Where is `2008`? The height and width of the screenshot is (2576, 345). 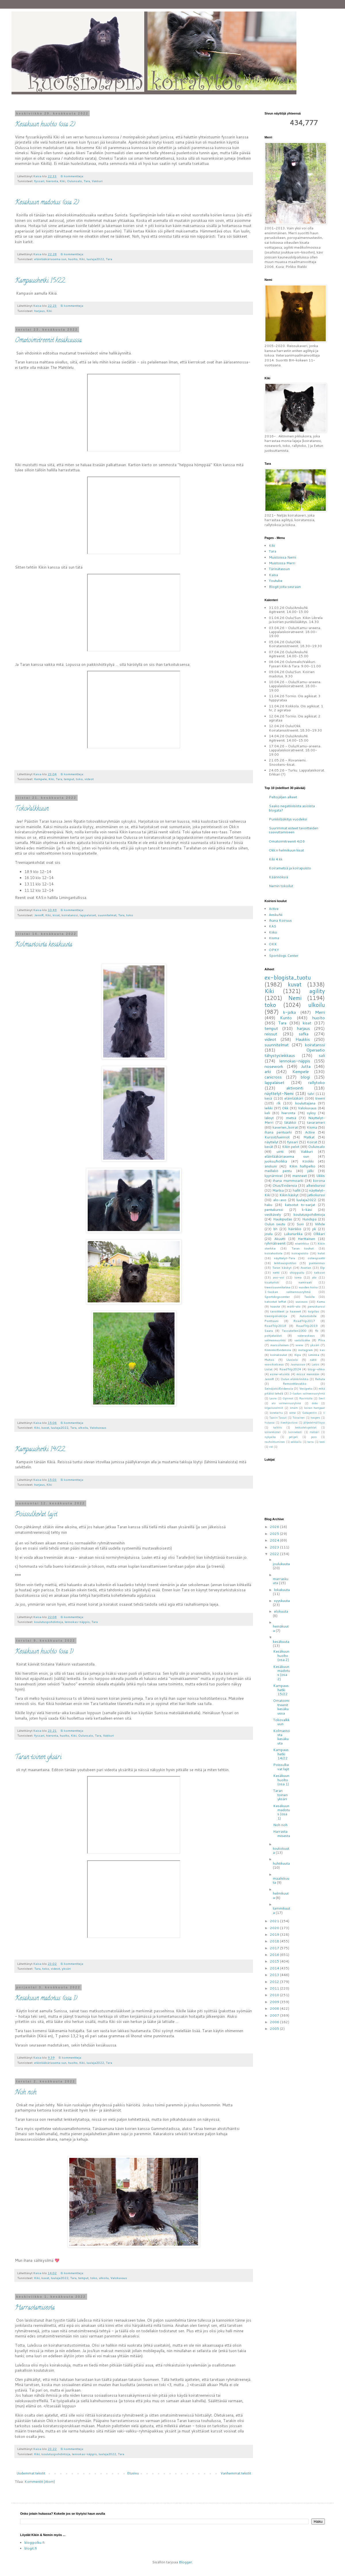 2008 is located at coordinates (275, 2008).